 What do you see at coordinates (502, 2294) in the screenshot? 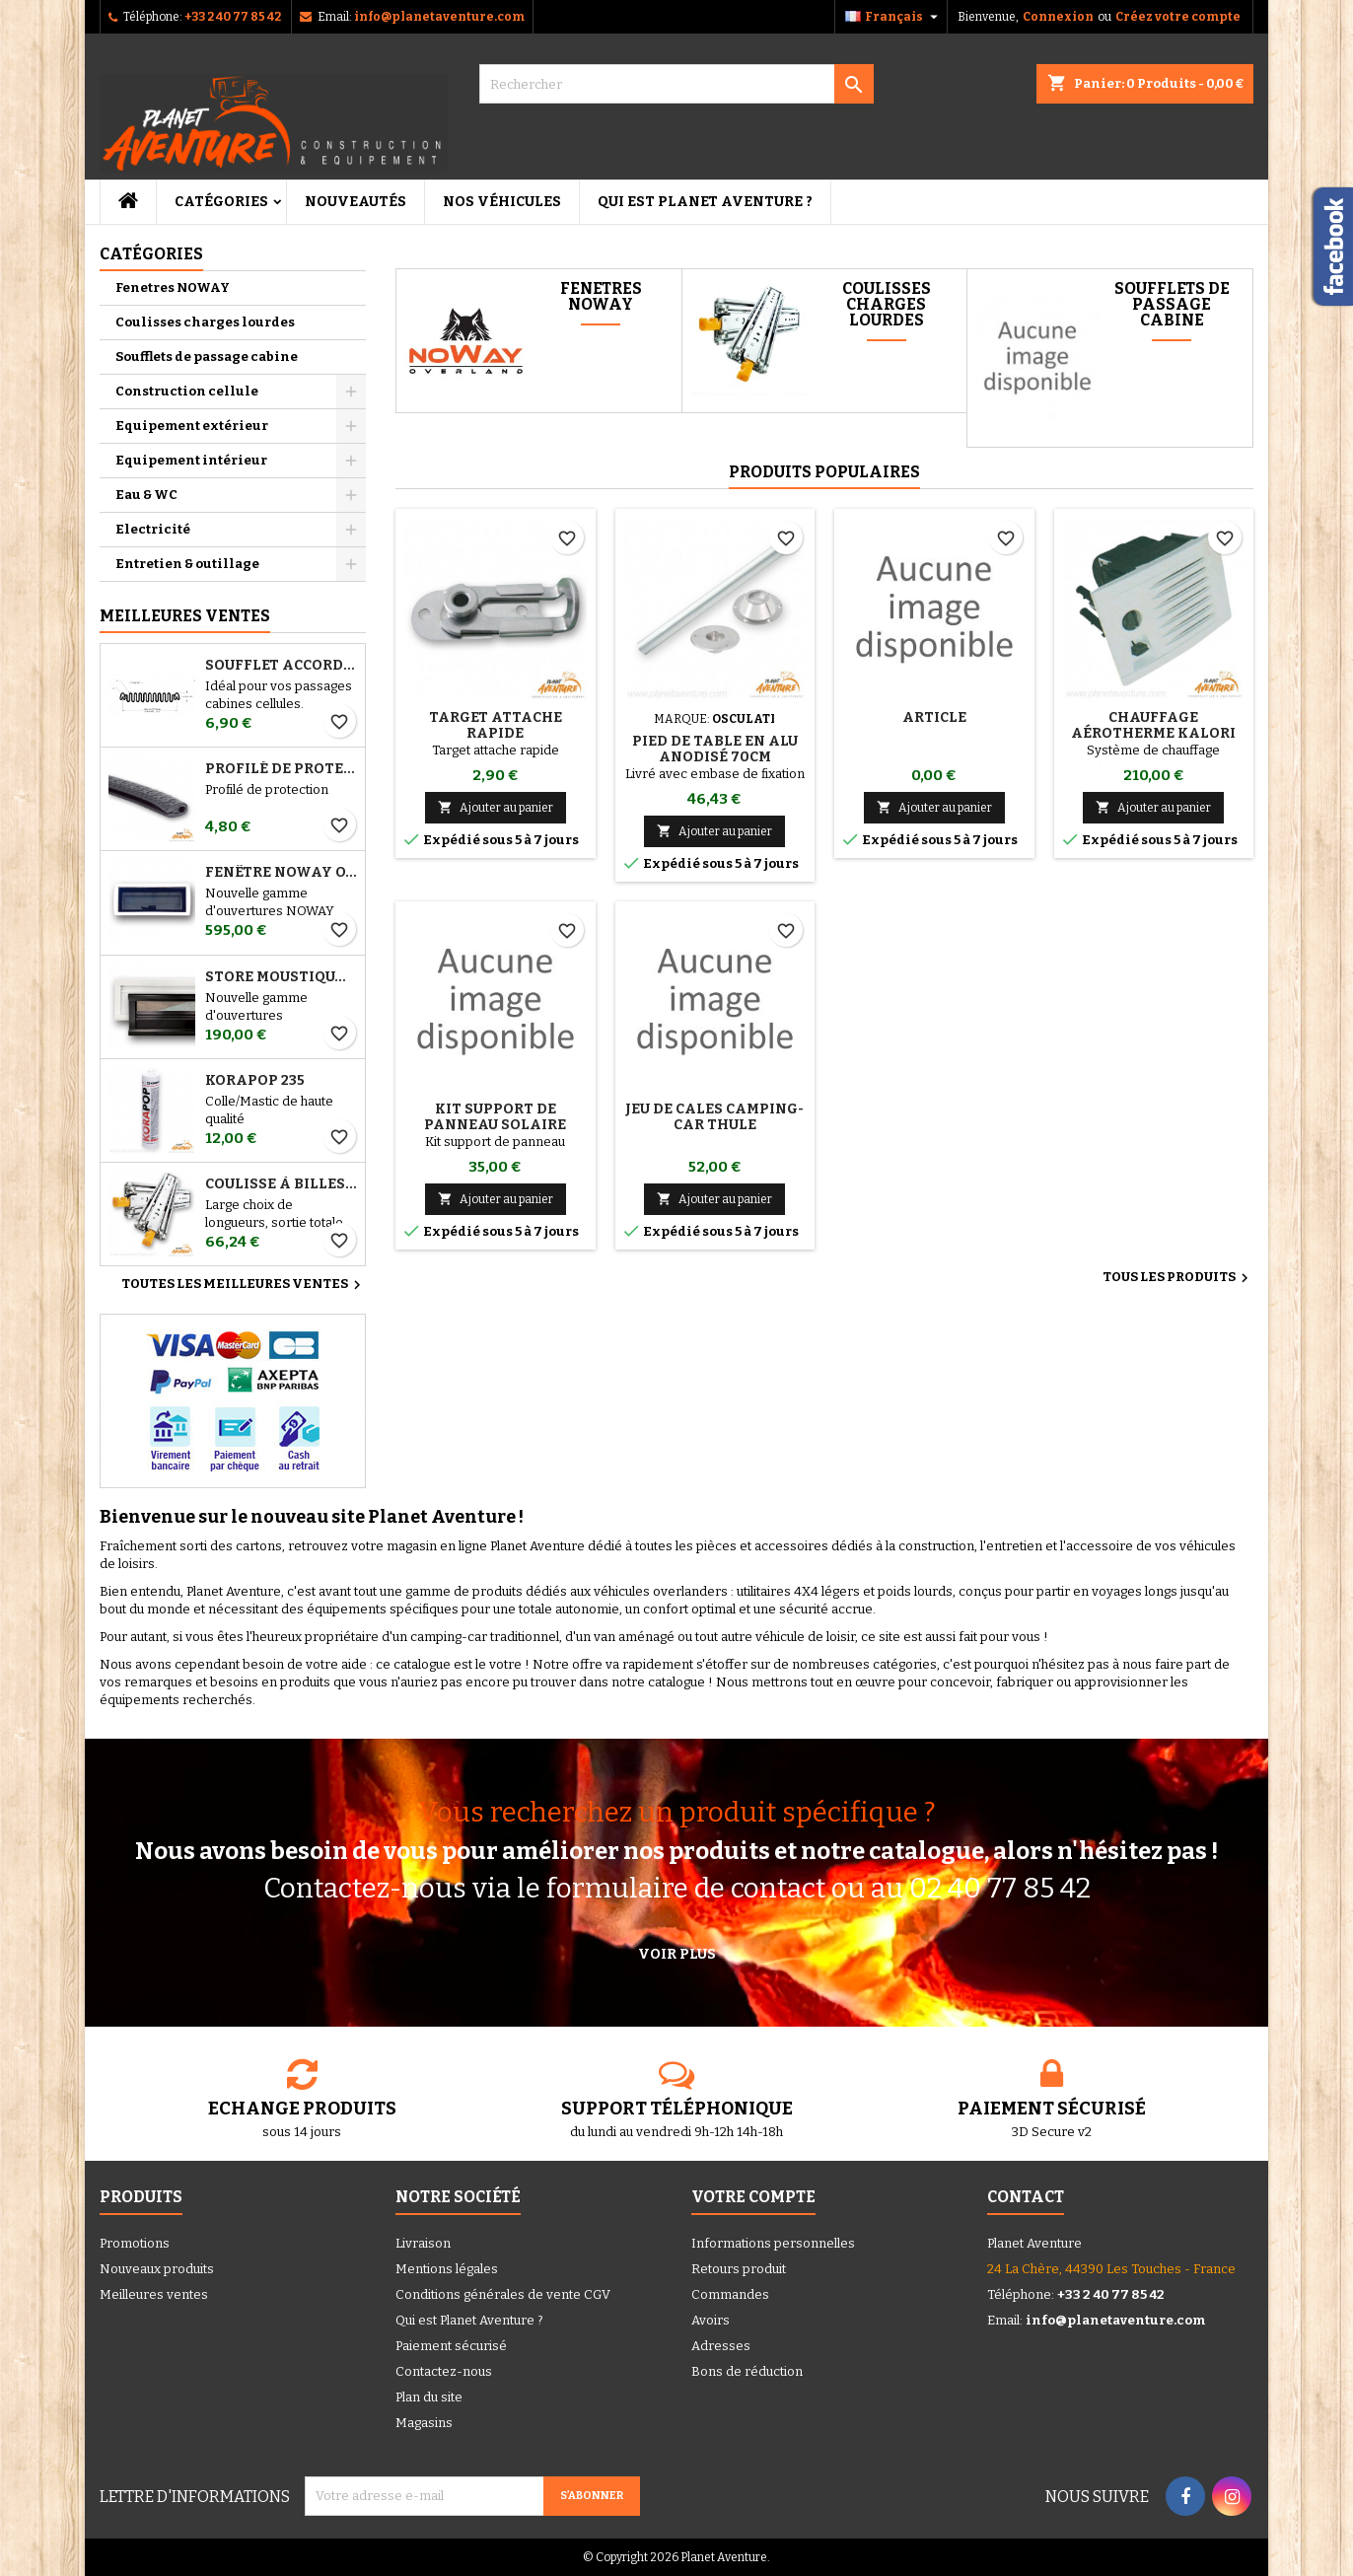
I see `Conditions générales de vente CGV` at bounding box center [502, 2294].